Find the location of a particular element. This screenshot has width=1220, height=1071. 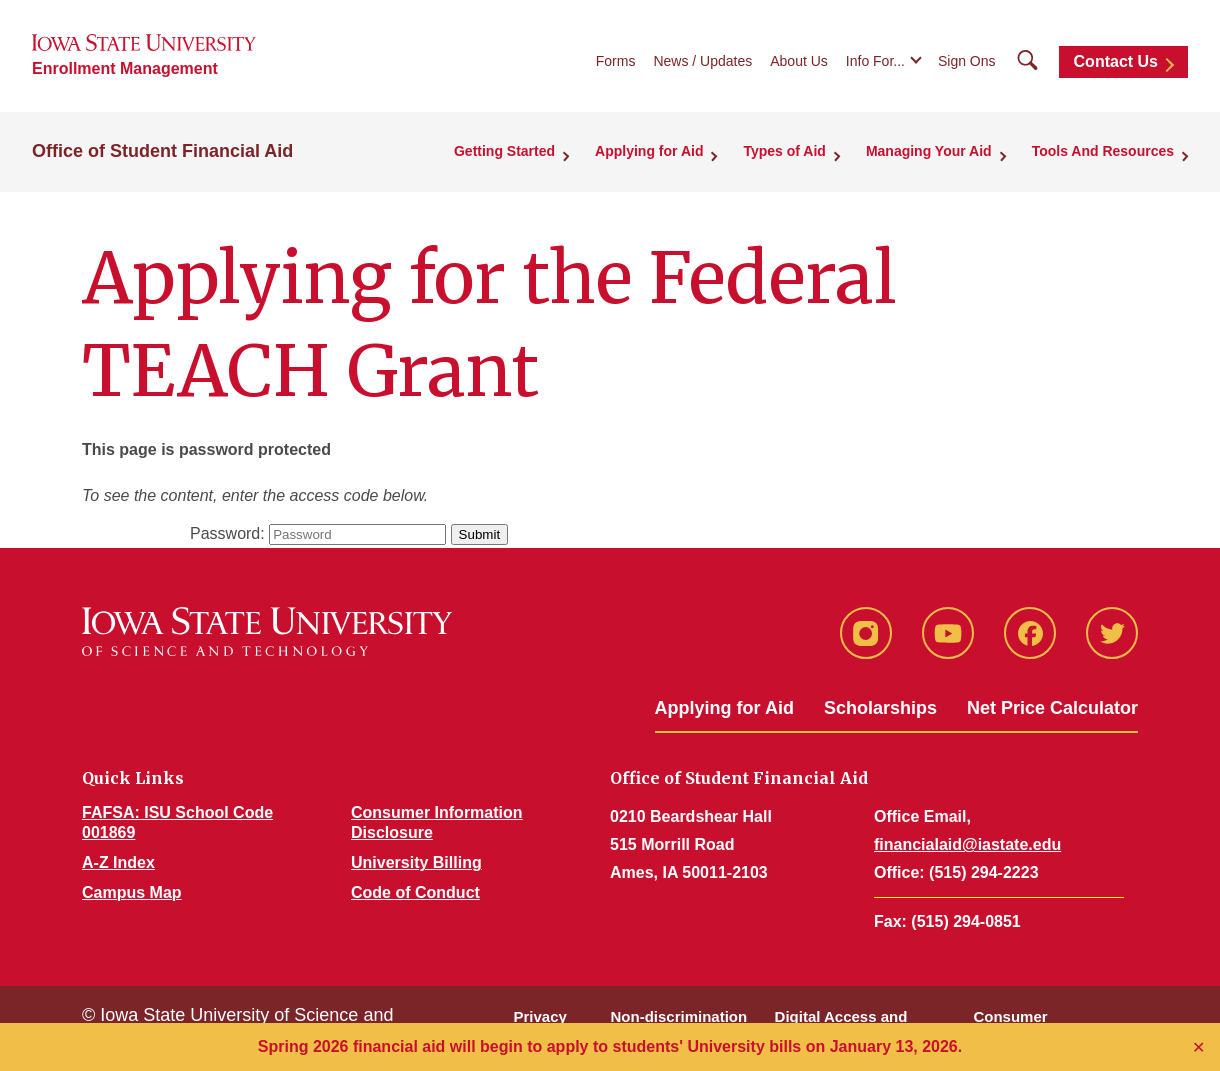

Net Price Calculator is located at coordinates (1052, 708).